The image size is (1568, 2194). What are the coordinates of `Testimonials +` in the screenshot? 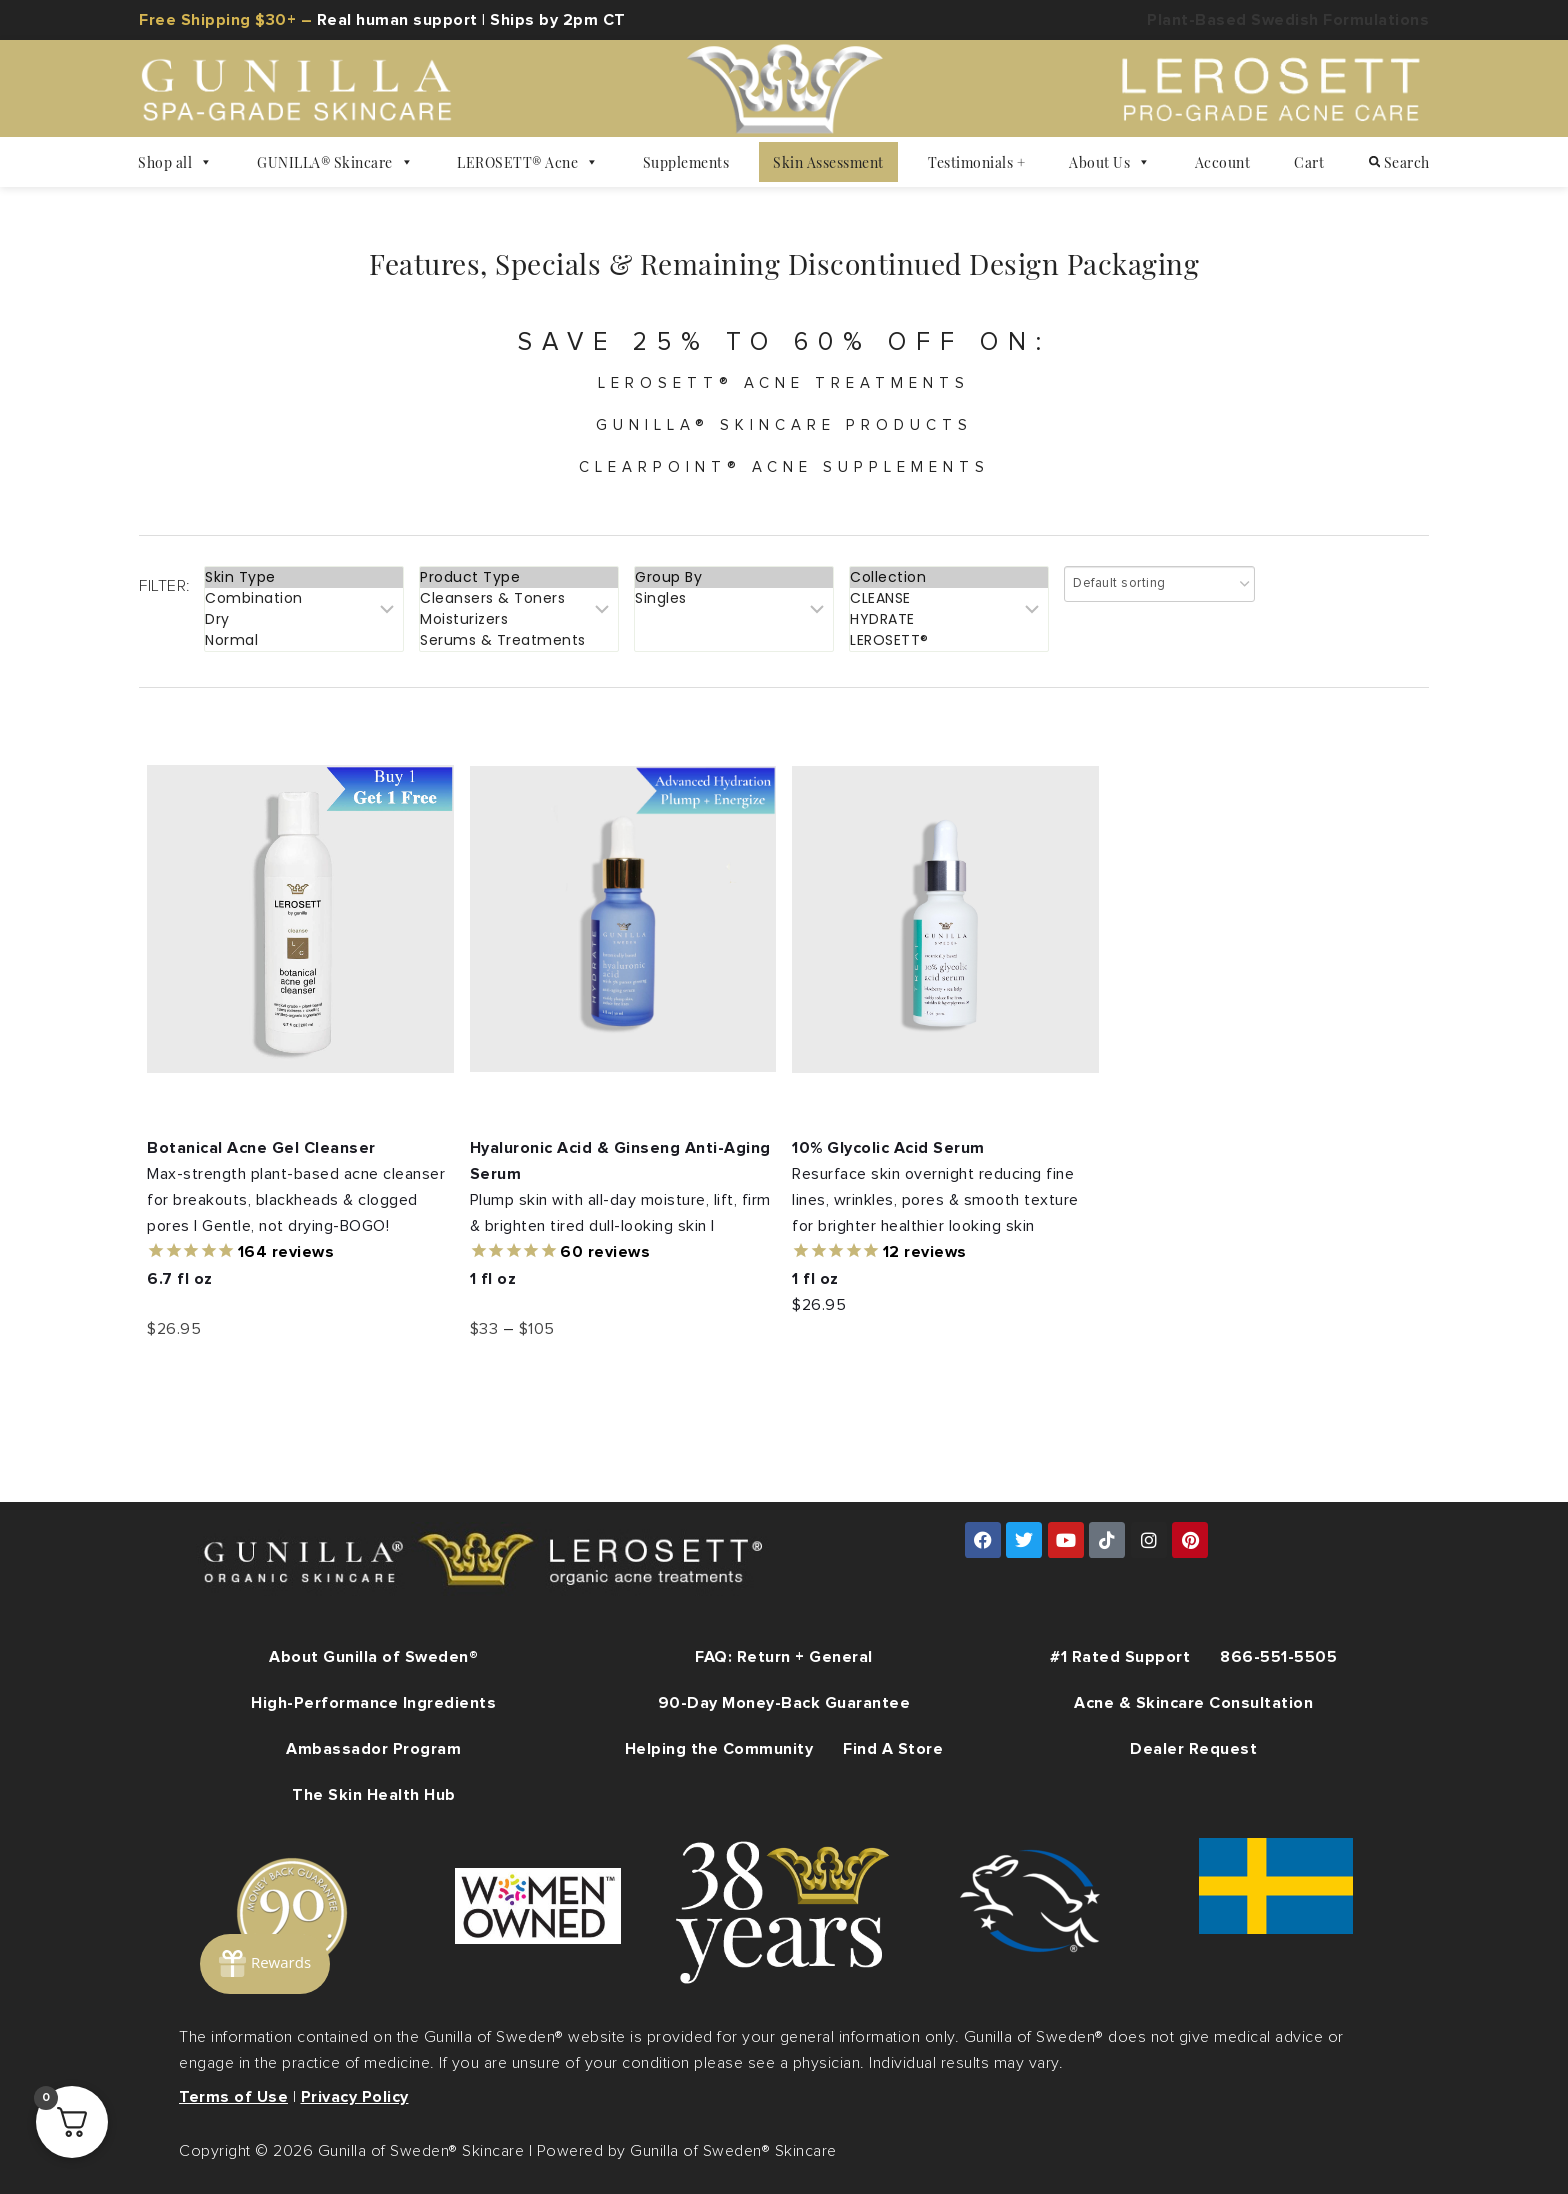 It's located at (976, 162).